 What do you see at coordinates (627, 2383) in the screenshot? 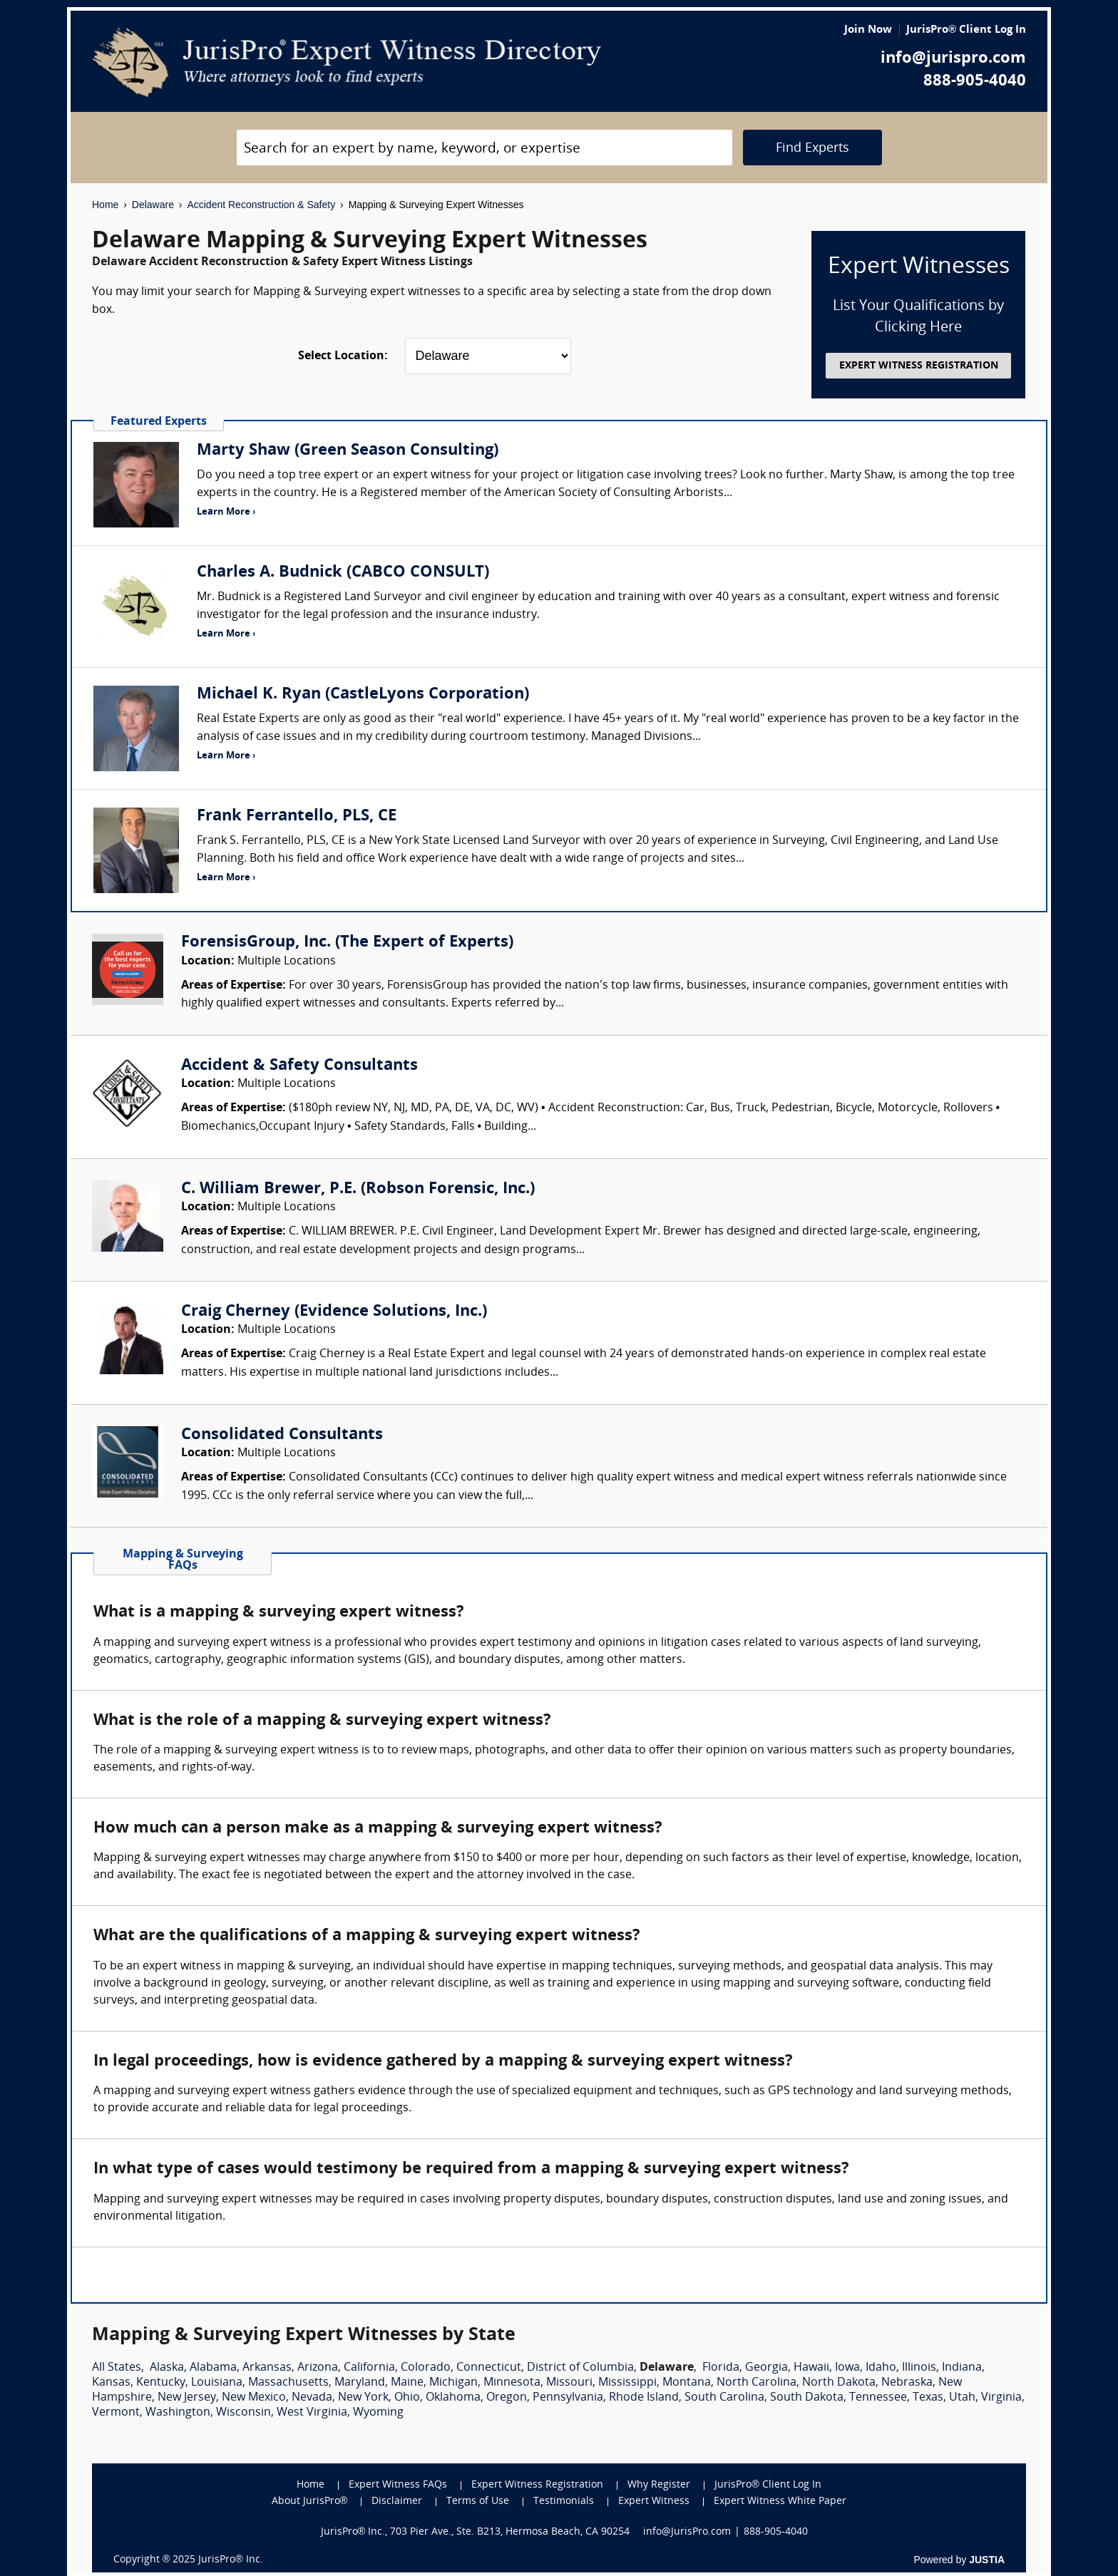
I see `Mississippi` at bounding box center [627, 2383].